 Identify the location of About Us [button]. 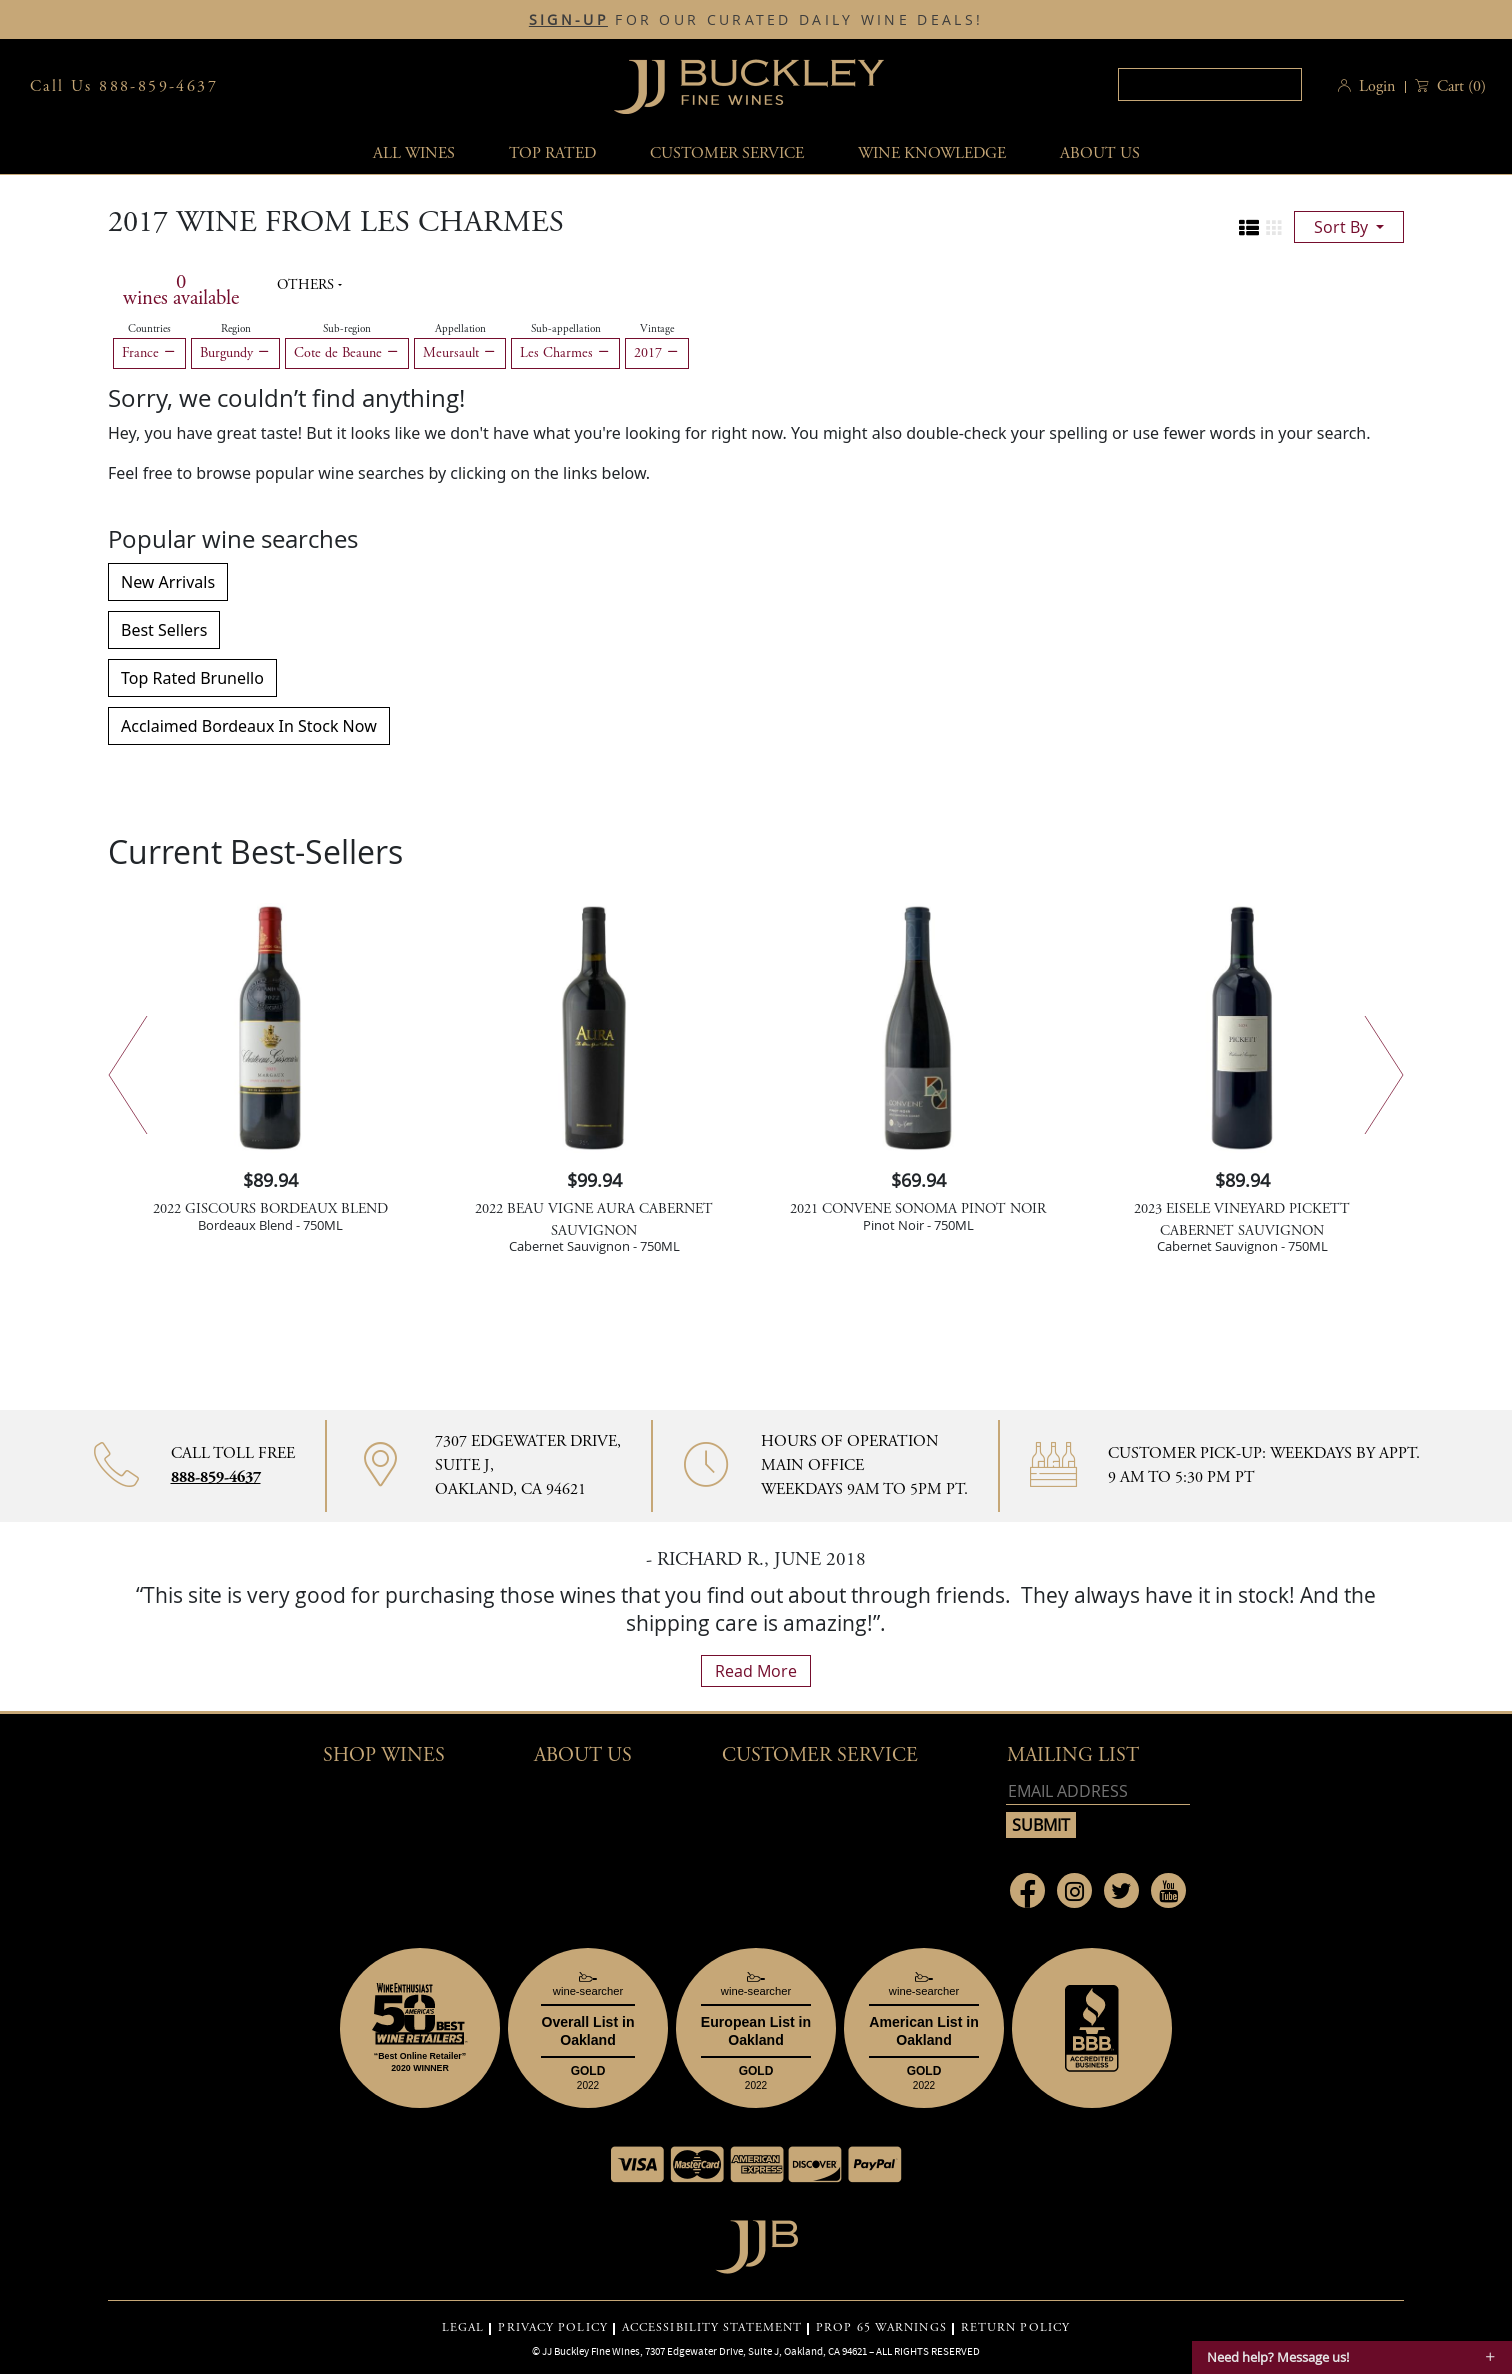
(1100, 153).